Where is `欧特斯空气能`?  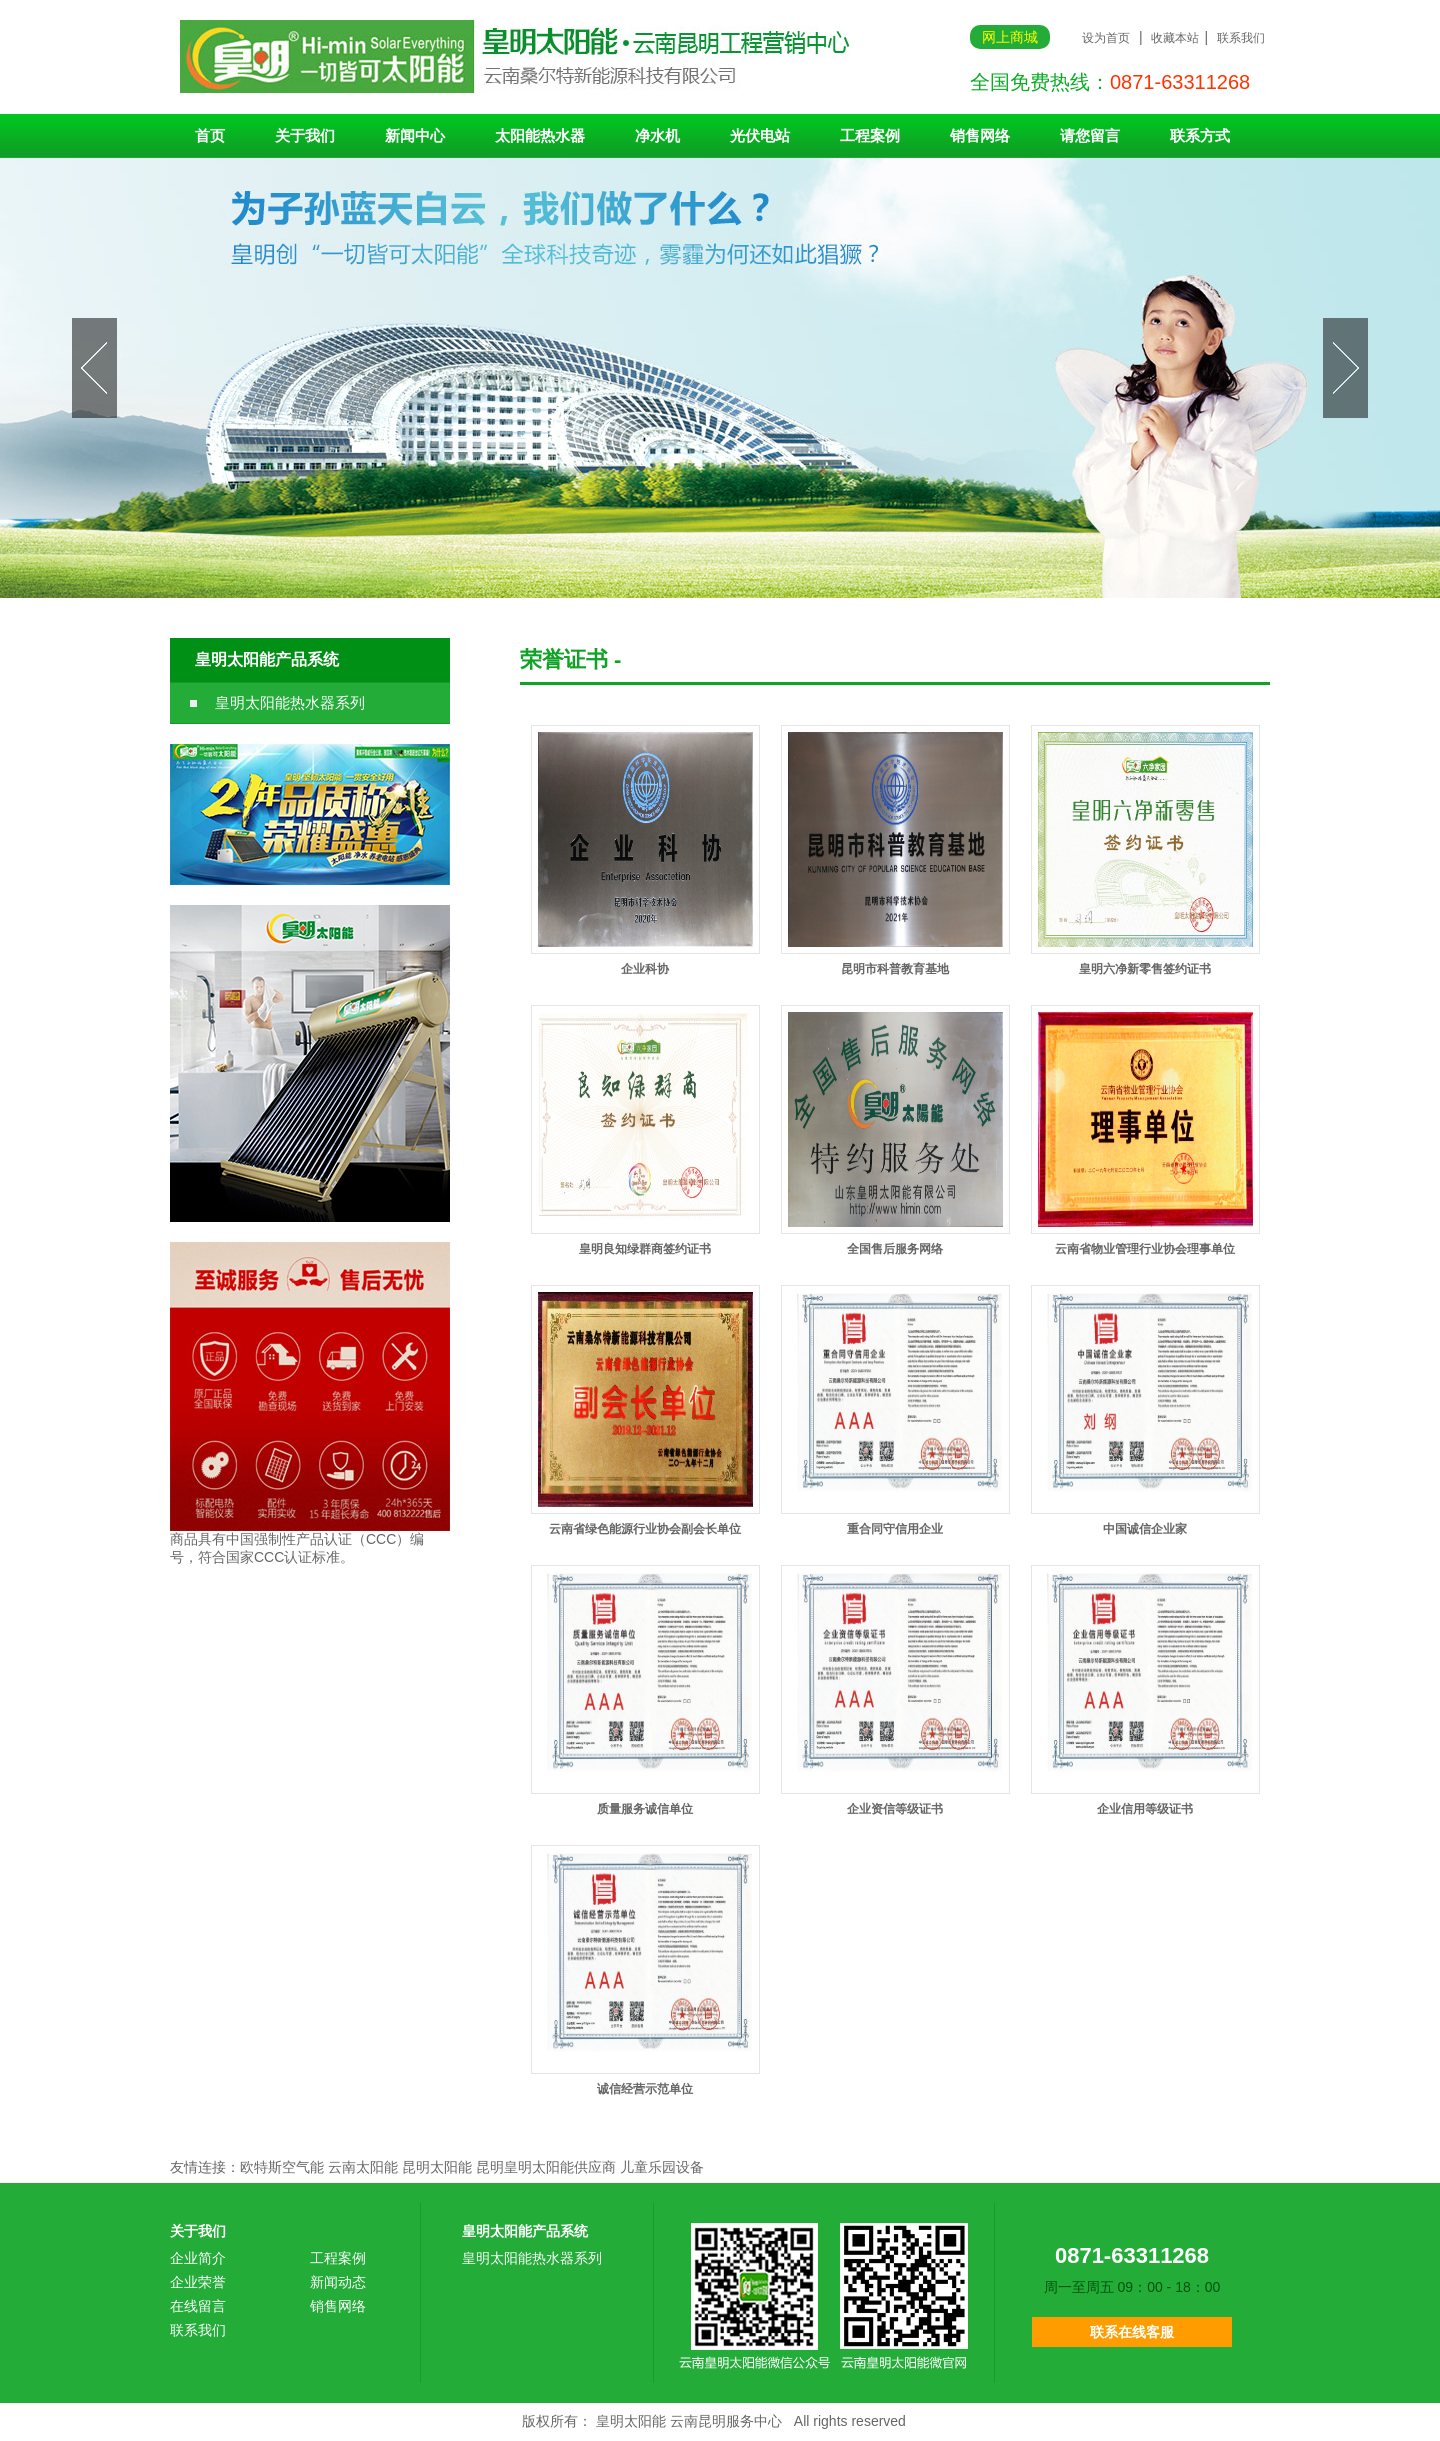
欧特斯空气能 is located at coordinates (282, 2167).